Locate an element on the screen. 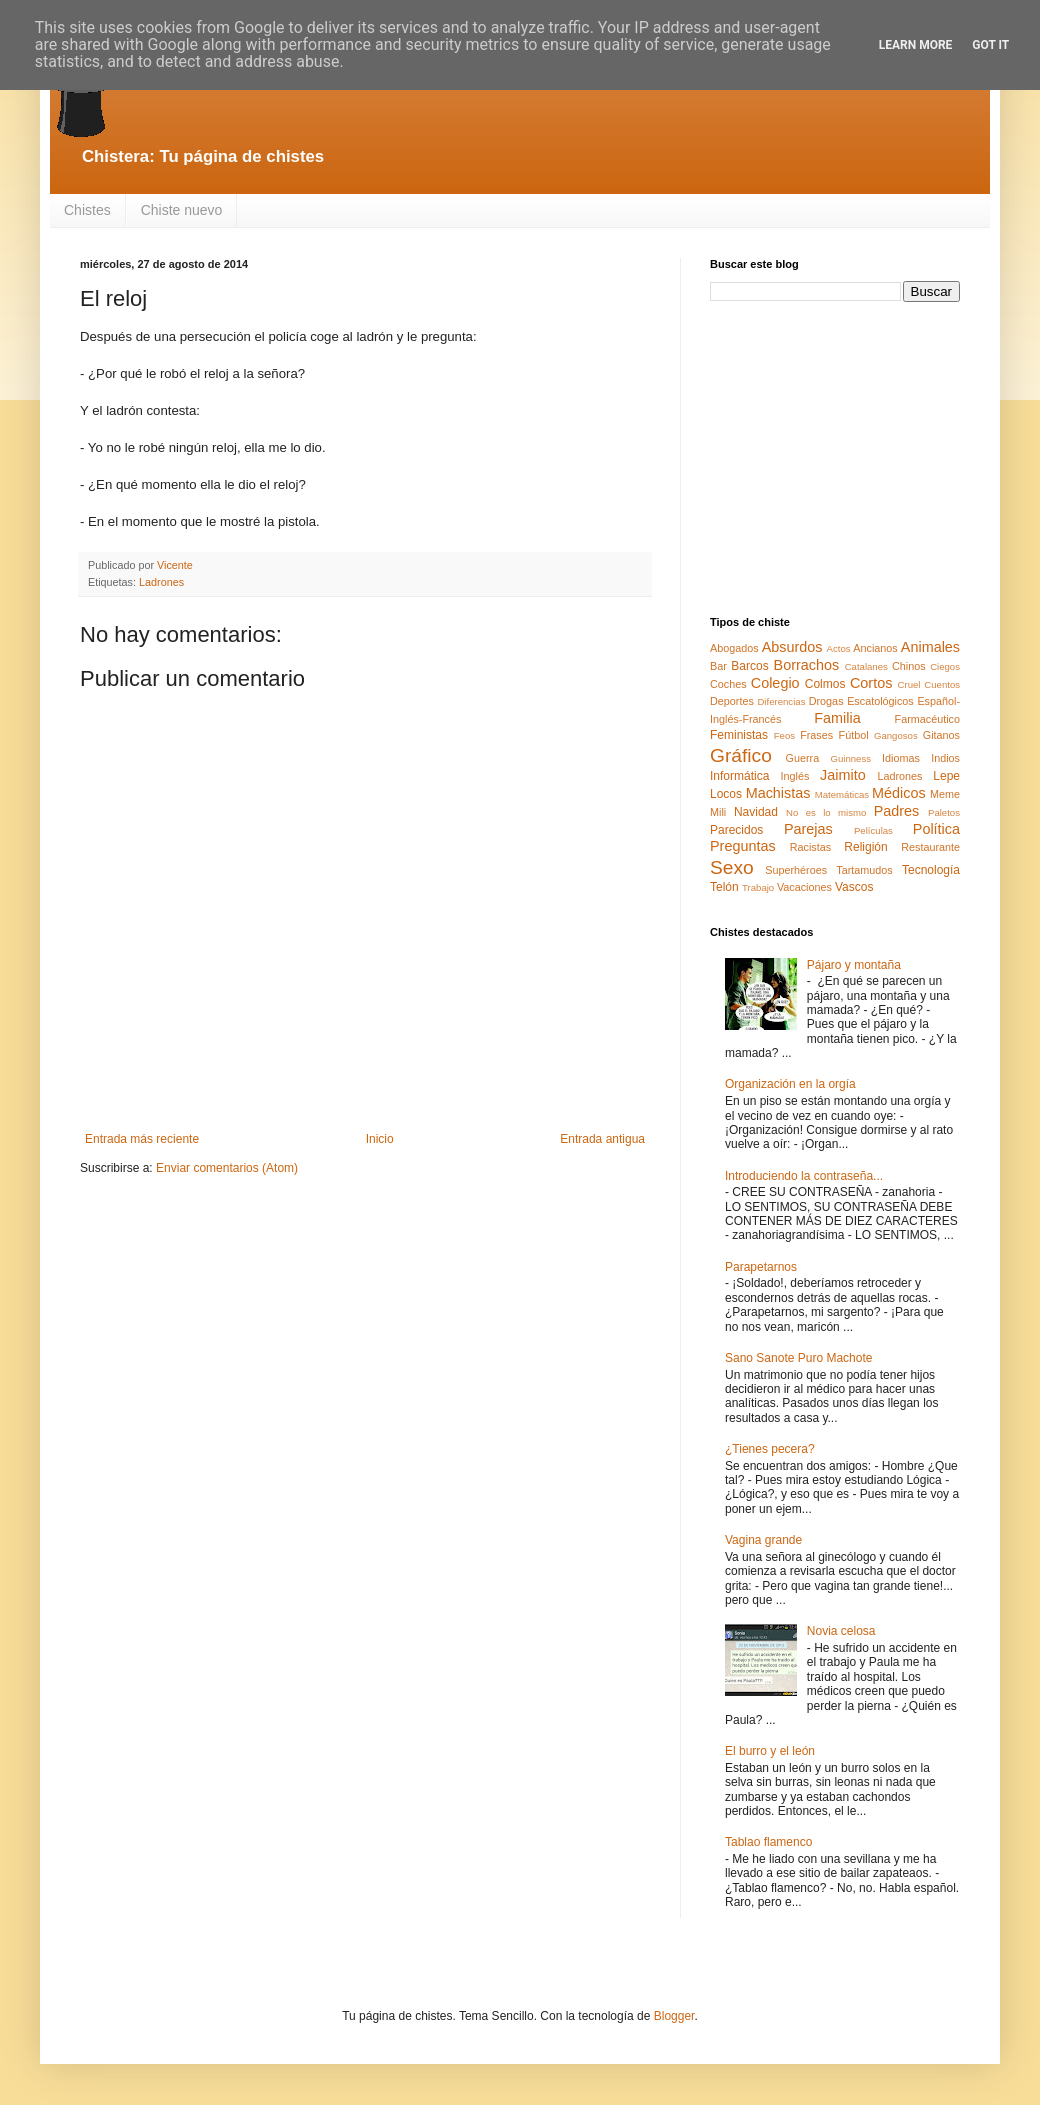 The image size is (1040, 2105). Gitanos is located at coordinates (941, 735).